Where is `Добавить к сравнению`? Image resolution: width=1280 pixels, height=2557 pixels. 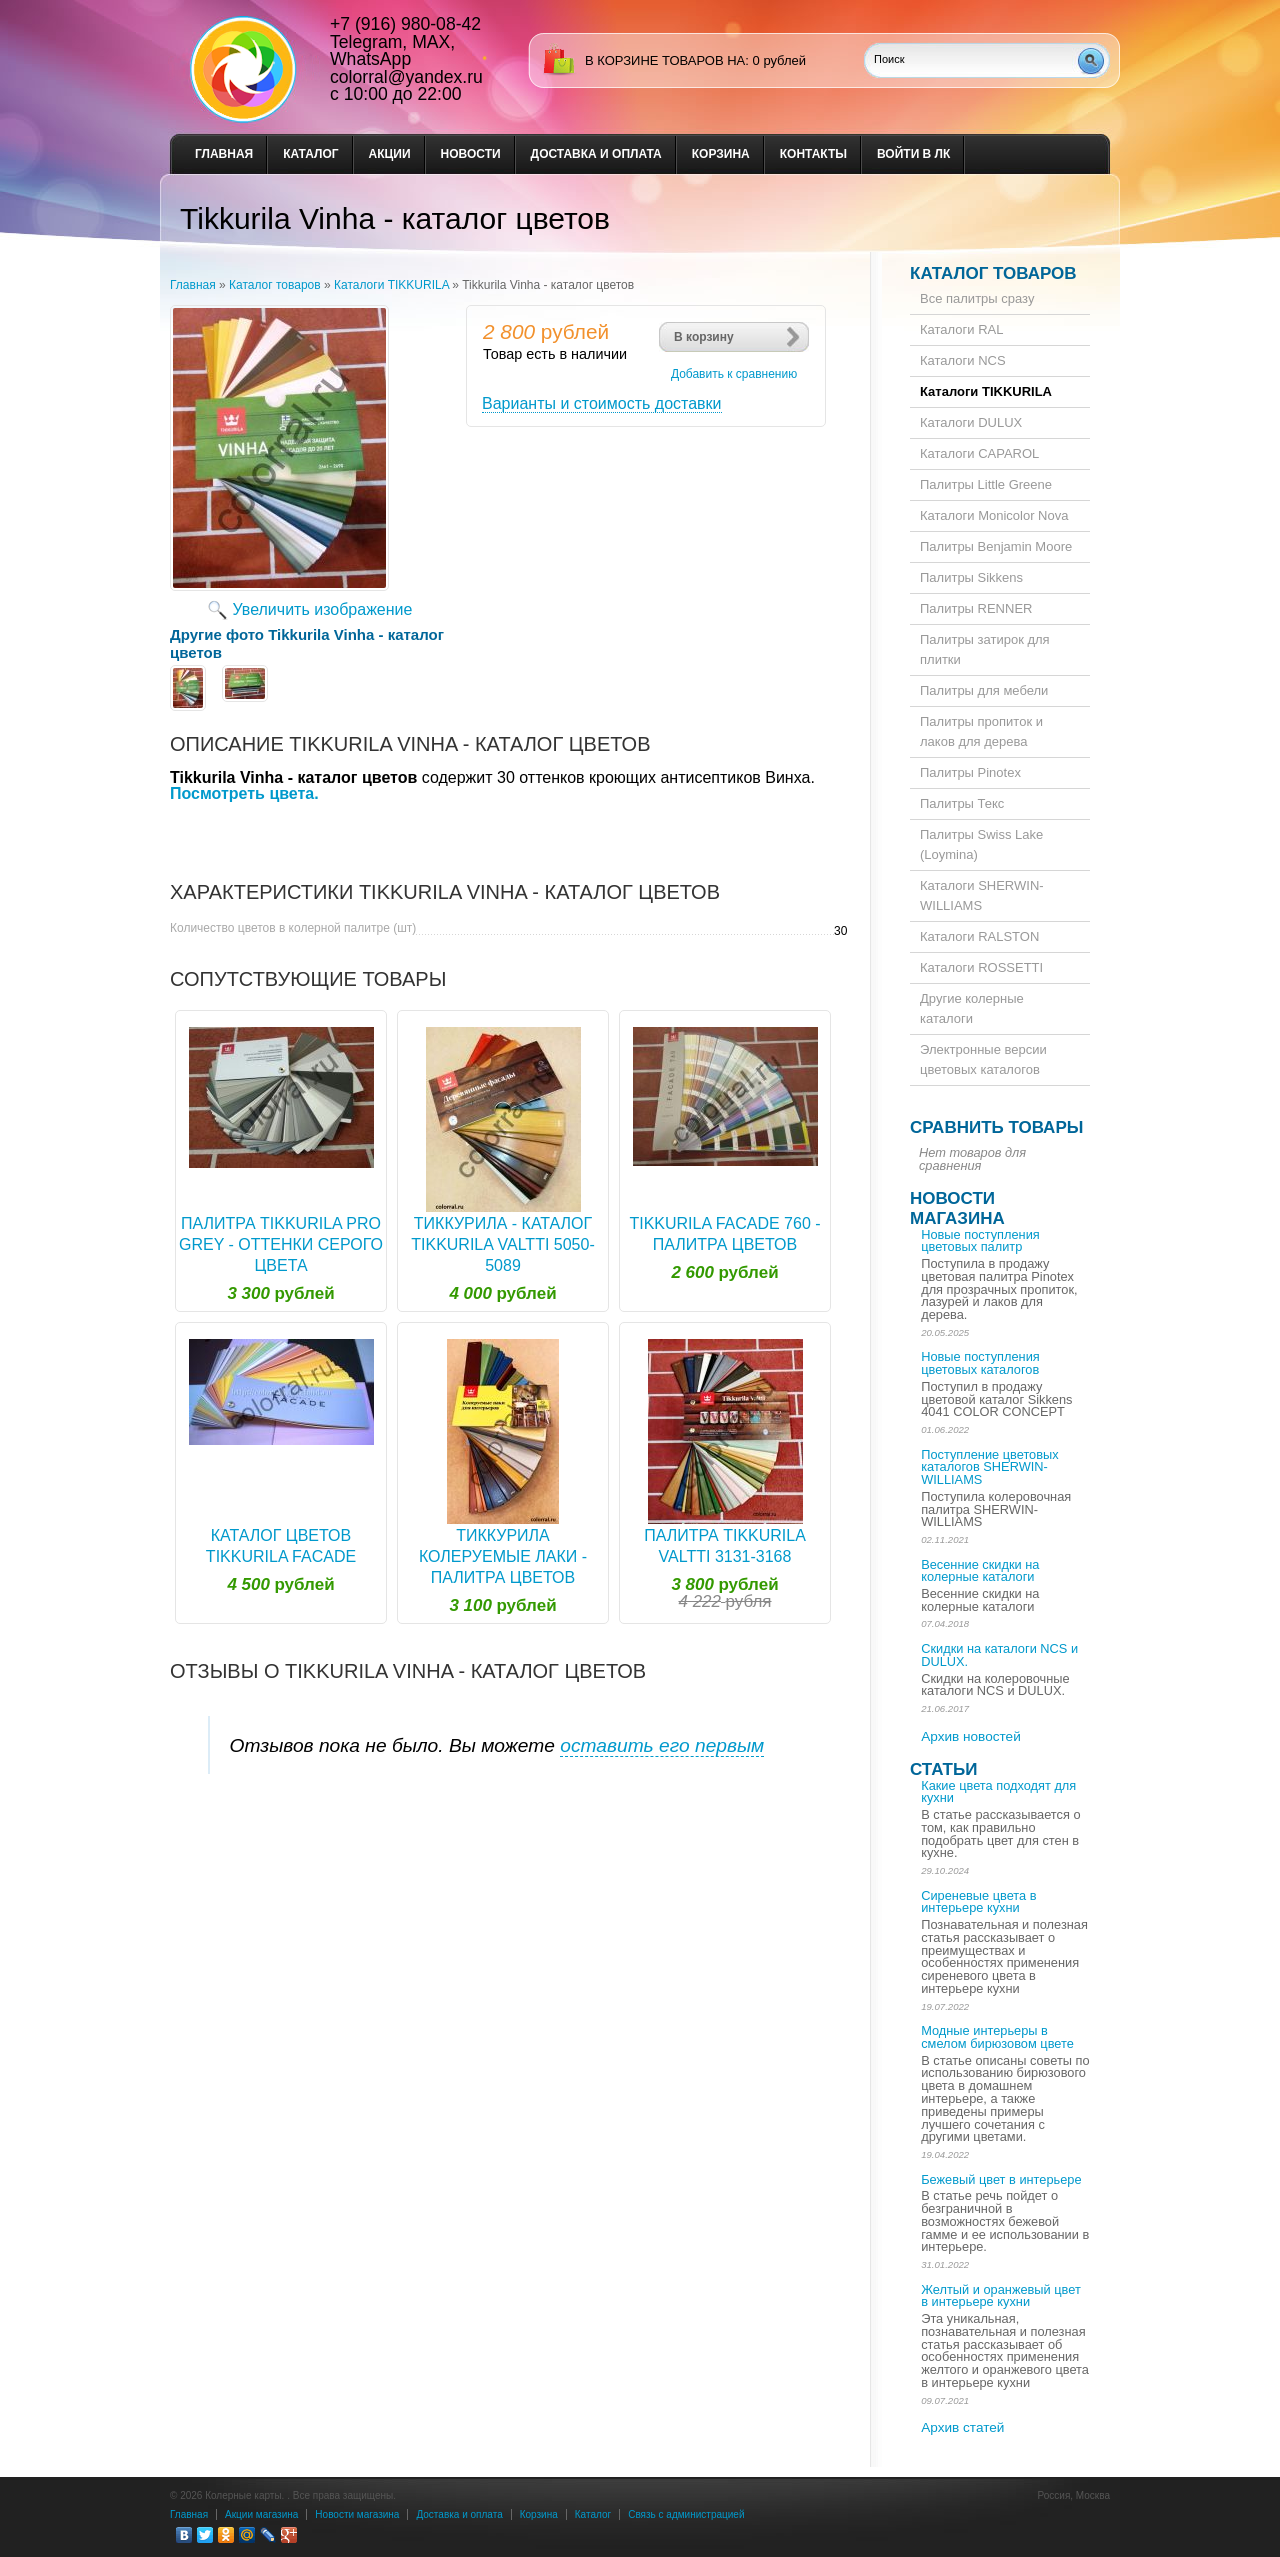 Добавить к сравнению is located at coordinates (734, 374).